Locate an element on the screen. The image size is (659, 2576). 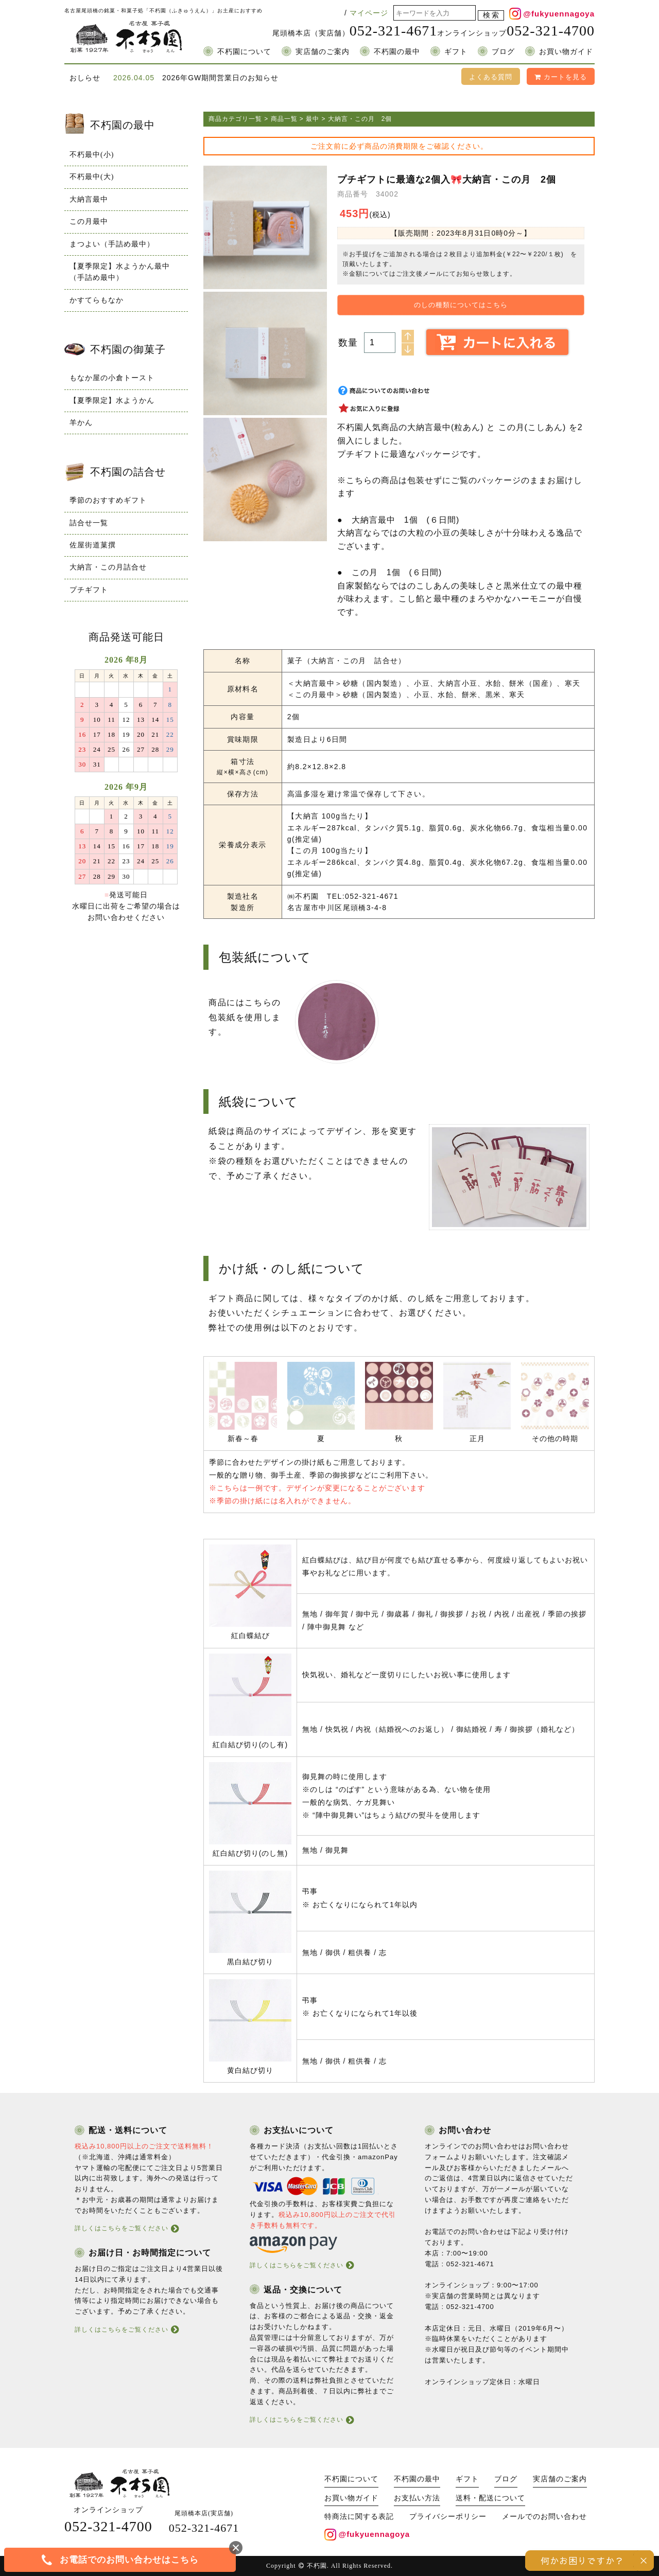
プライバシーポリシー is located at coordinates (448, 2516).